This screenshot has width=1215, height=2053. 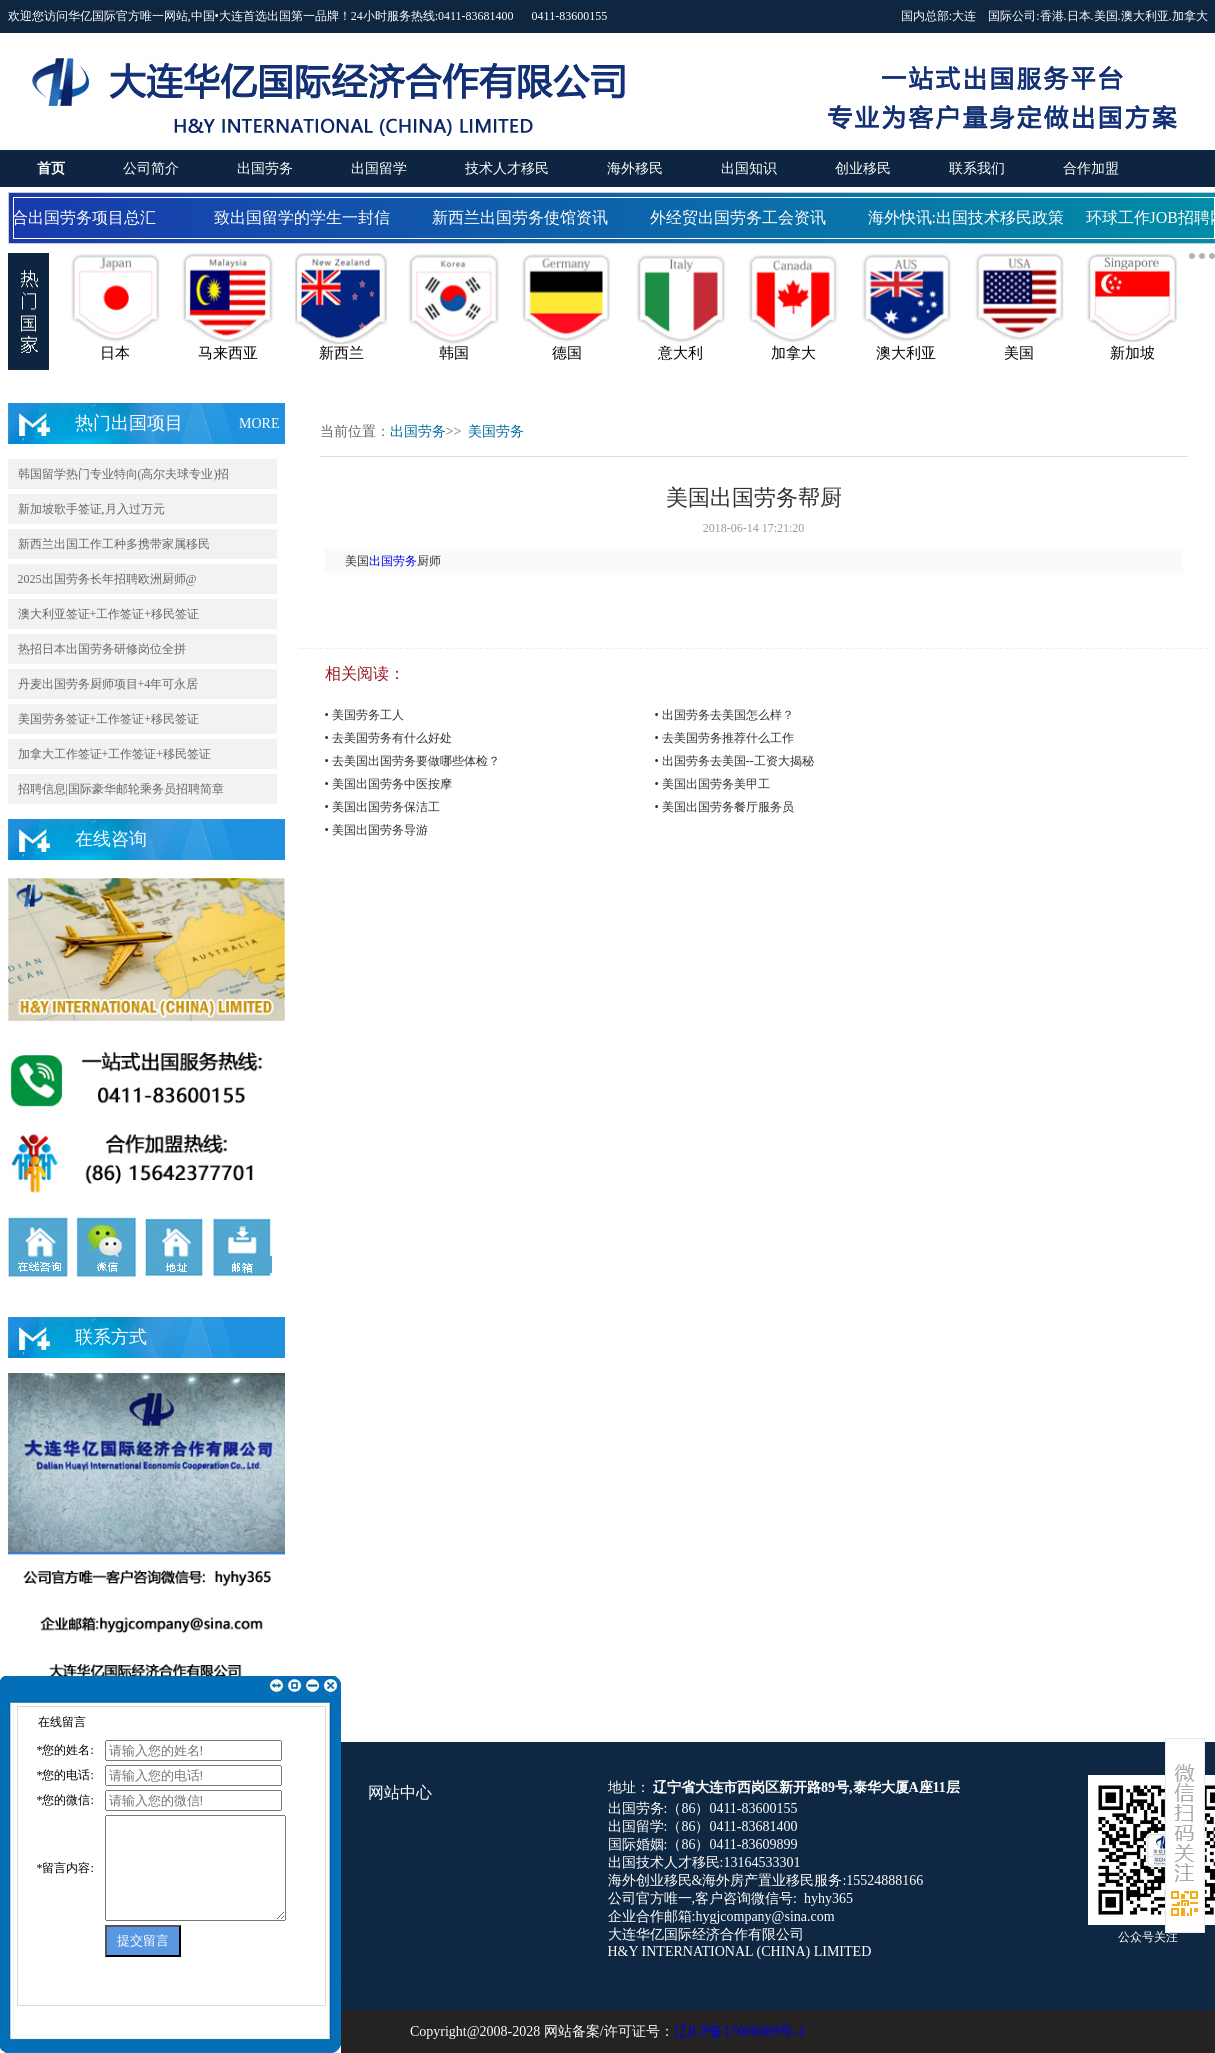 What do you see at coordinates (114, 544) in the screenshot?
I see `新西兰出国工作工种多携带家属移民` at bounding box center [114, 544].